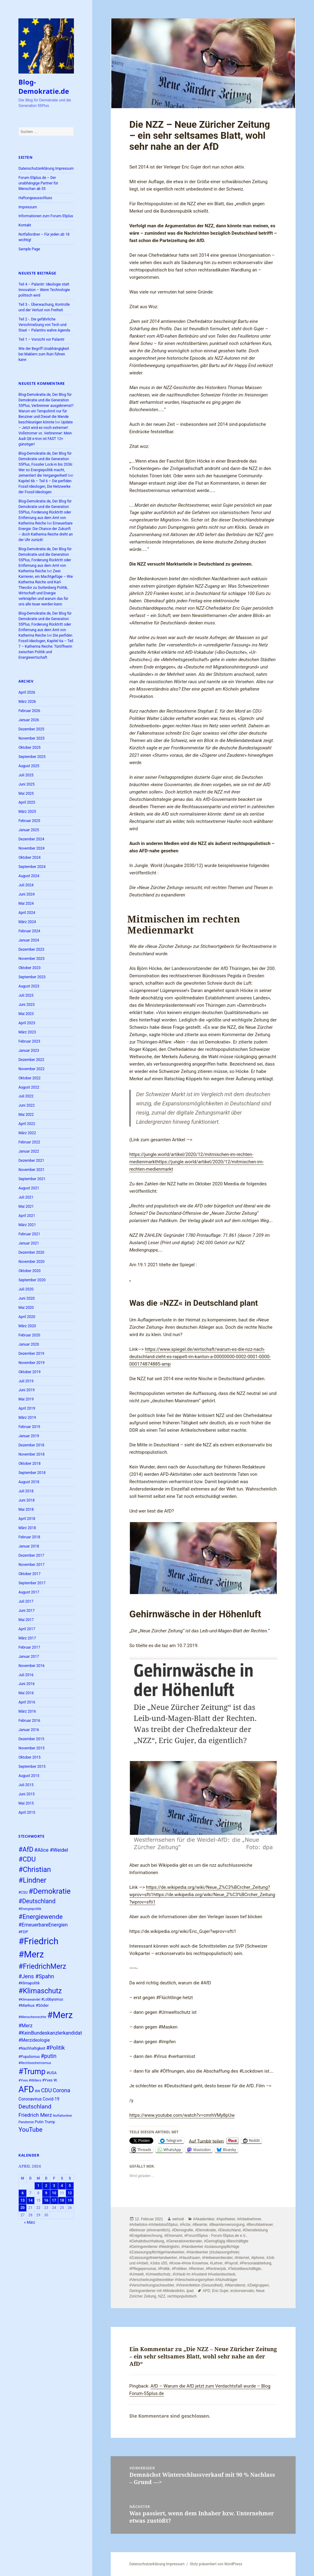  What do you see at coordinates (161, 2296) in the screenshot?
I see `NZZ` at bounding box center [161, 2296].